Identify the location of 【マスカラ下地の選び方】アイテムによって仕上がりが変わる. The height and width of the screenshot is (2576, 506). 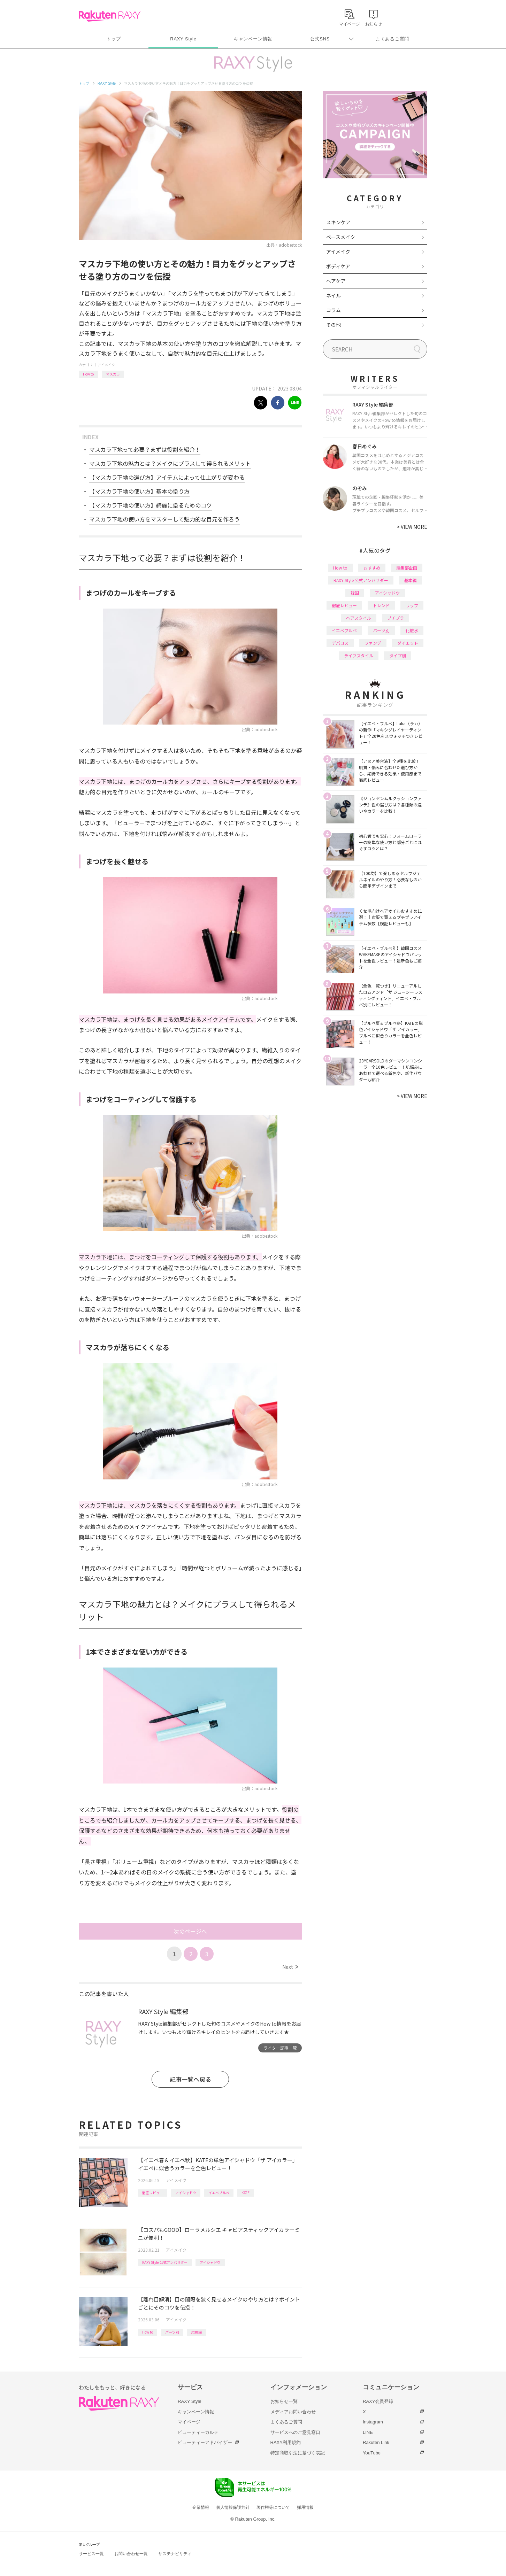
(167, 477).